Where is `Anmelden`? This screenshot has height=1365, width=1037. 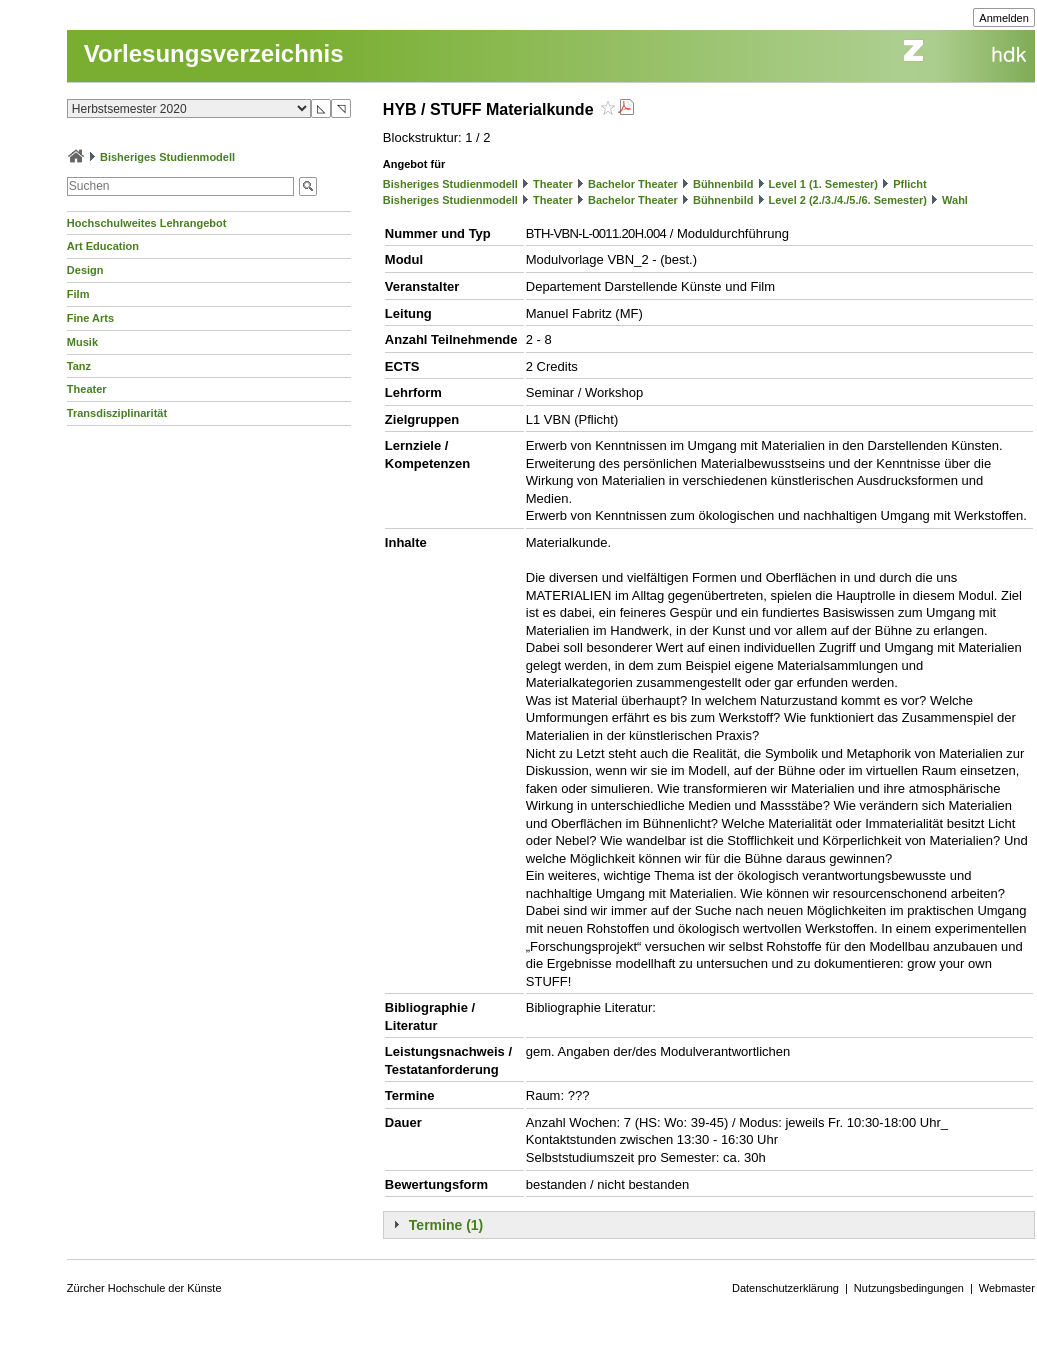
Anmelden is located at coordinates (1004, 18).